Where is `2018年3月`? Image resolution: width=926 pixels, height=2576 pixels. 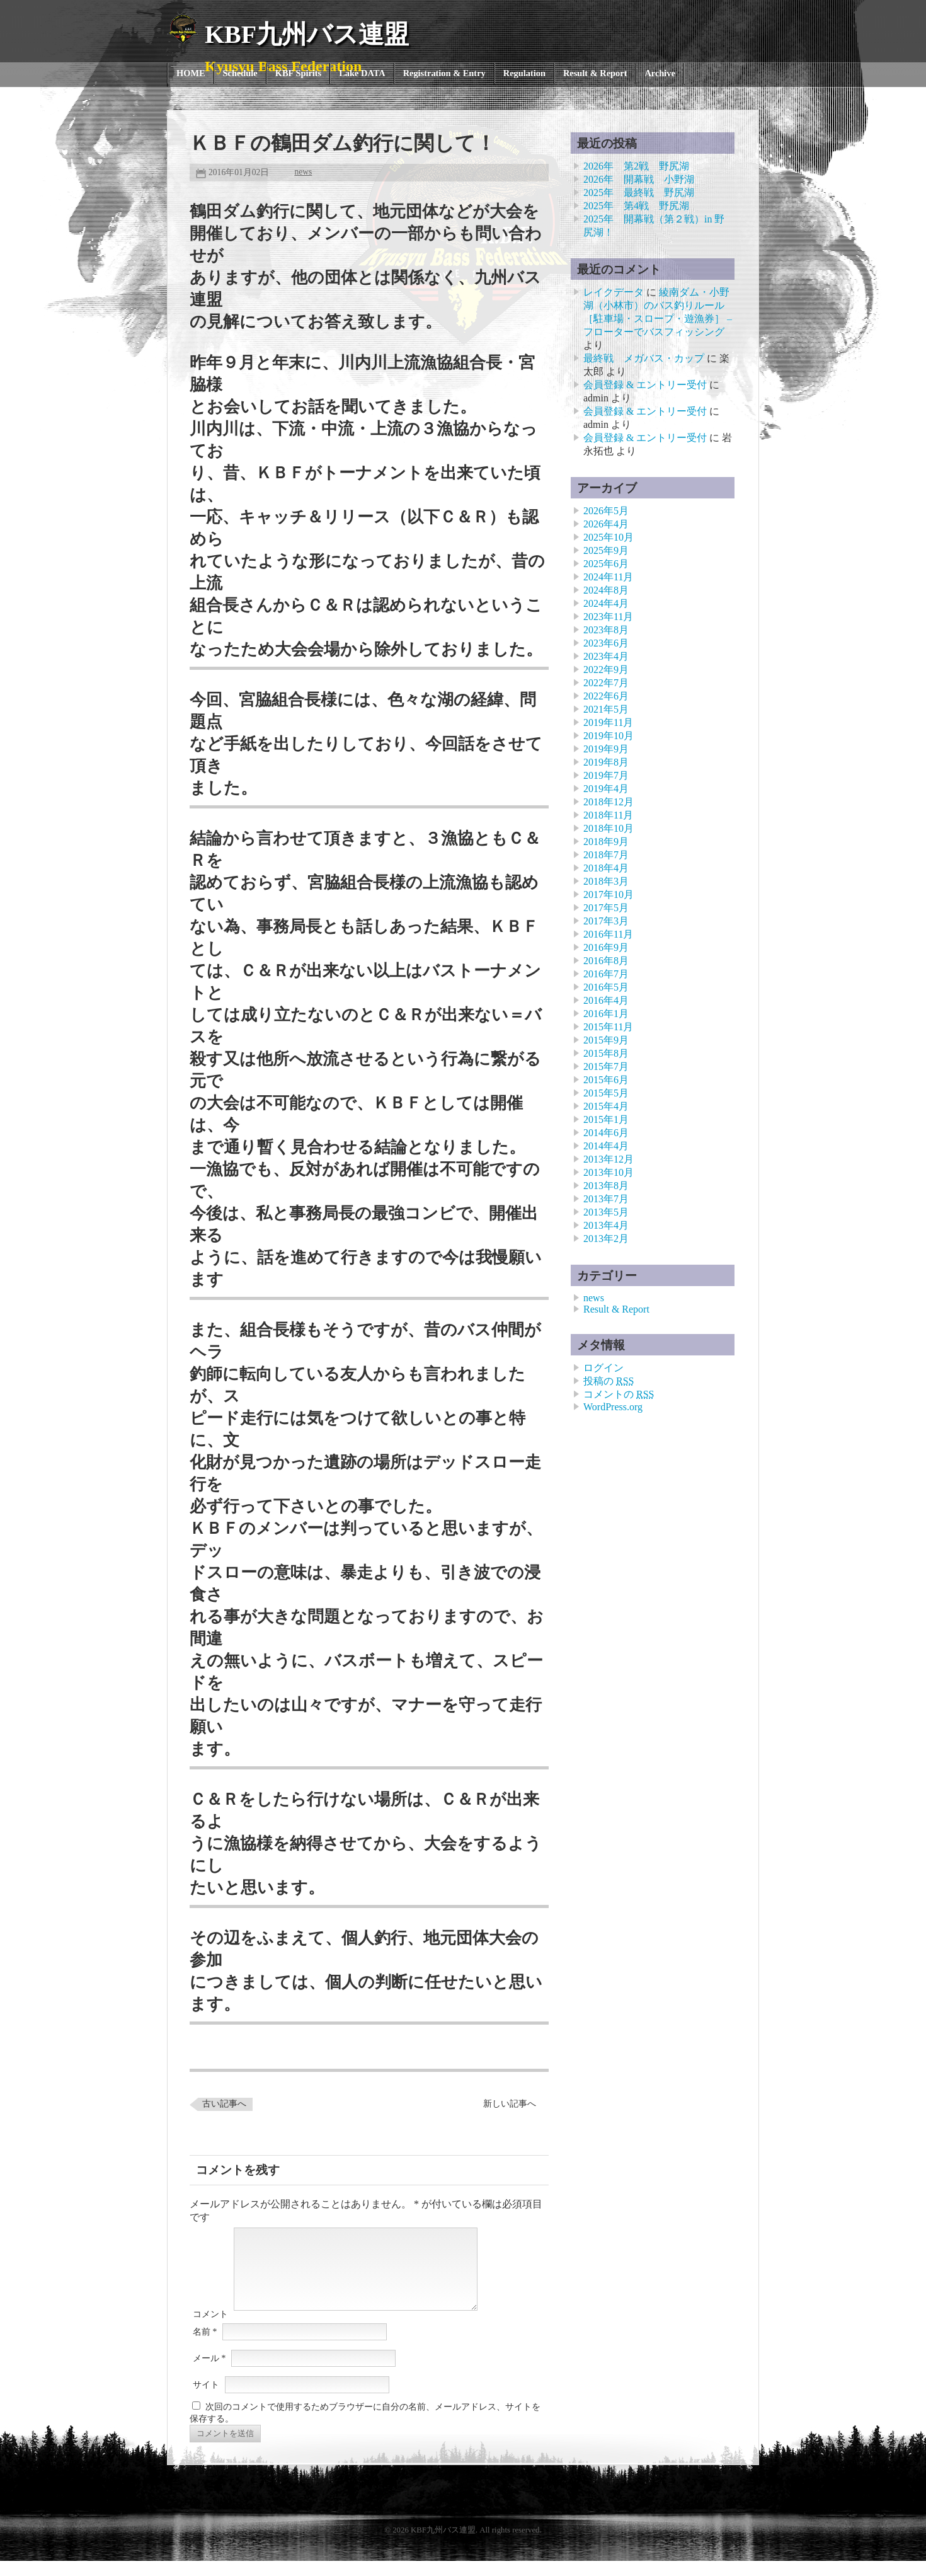
2018年3月 is located at coordinates (606, 881).